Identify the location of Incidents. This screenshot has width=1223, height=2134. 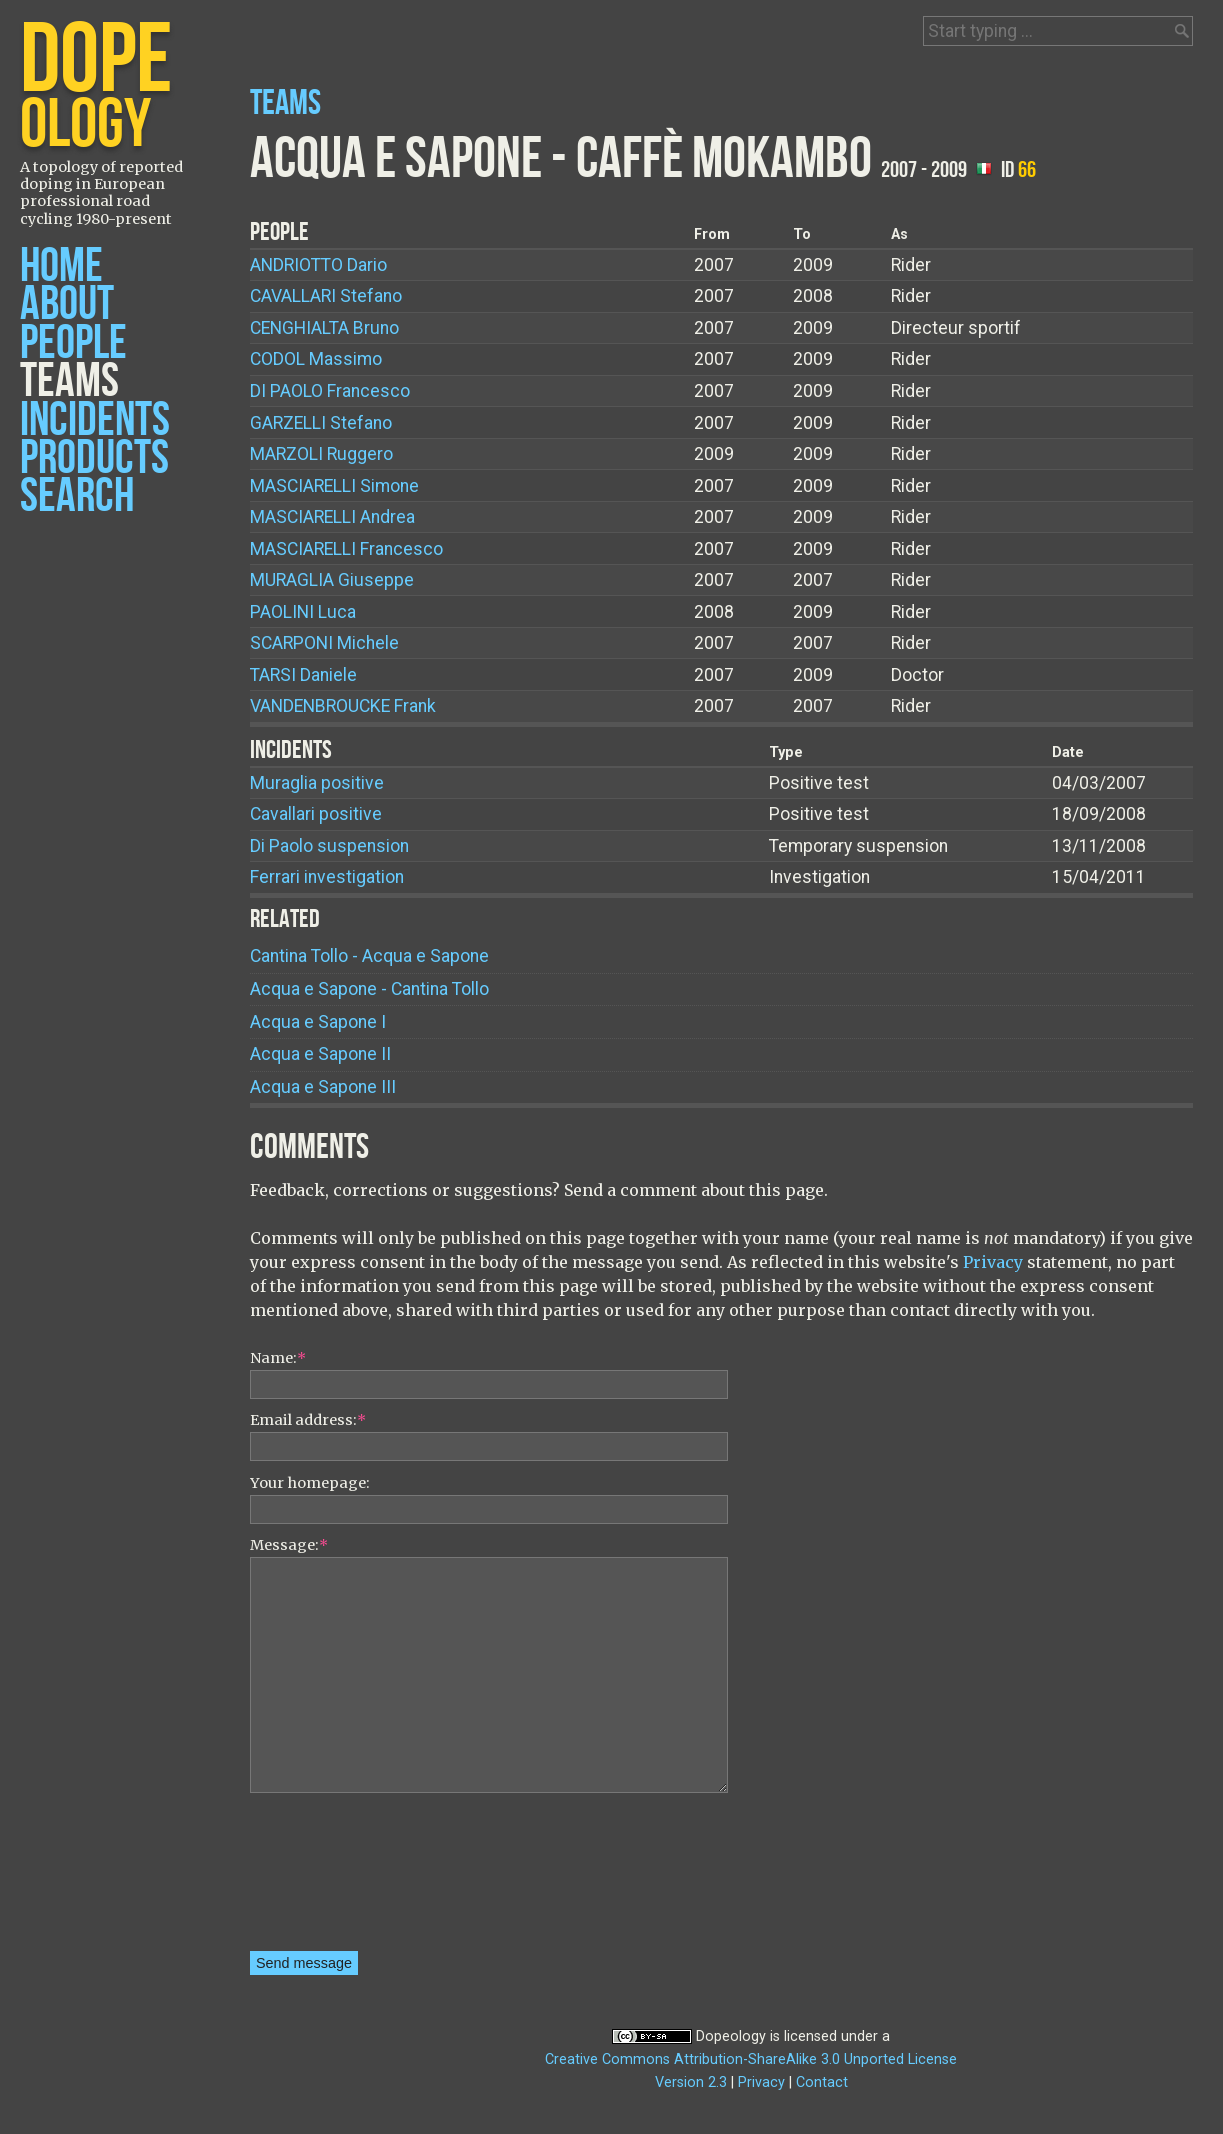
(95, 420).